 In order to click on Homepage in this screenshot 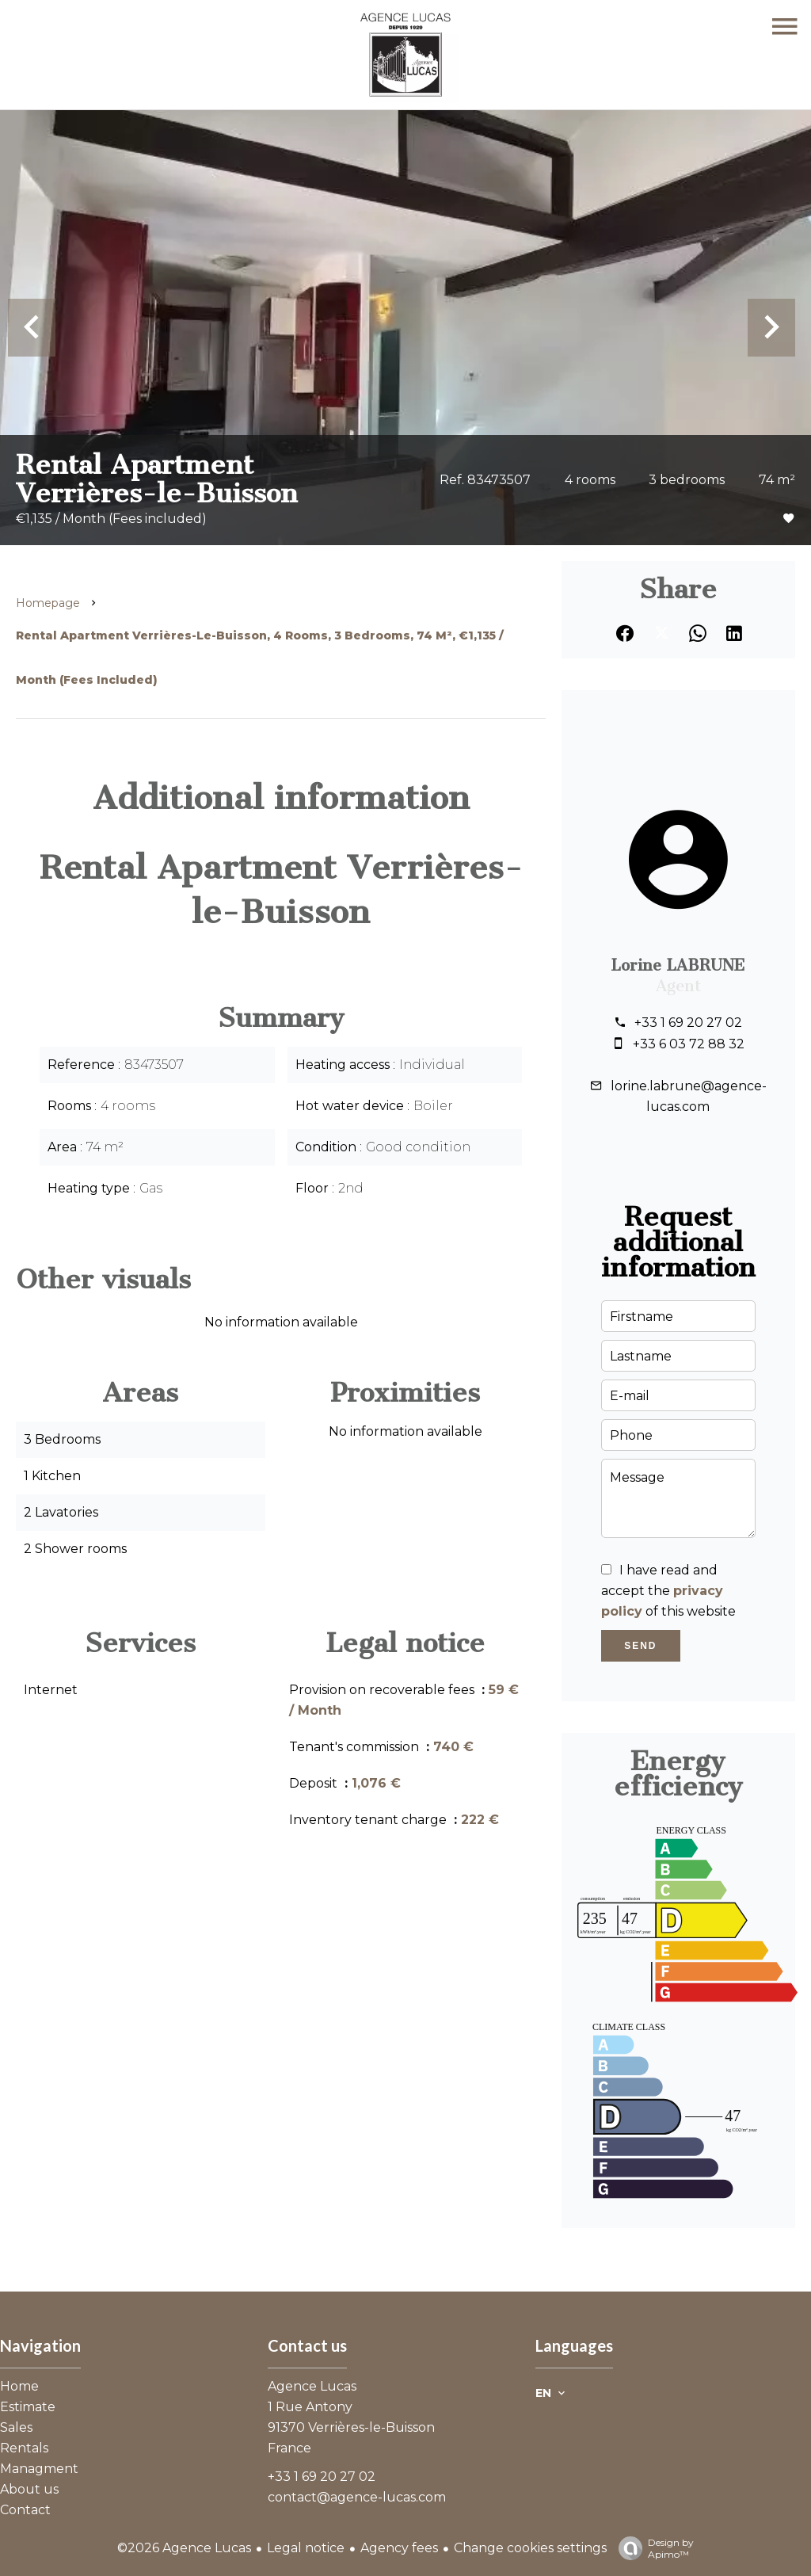, I will do `click(48, 603)`.